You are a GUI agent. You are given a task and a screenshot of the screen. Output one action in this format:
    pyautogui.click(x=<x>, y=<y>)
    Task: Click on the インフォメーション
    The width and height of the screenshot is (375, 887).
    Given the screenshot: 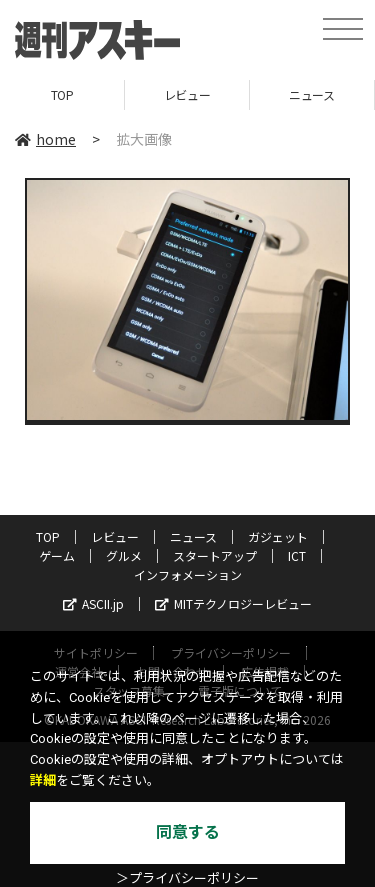 What is the action you would take?
    pyautogui.click(x=188, y=574)
    